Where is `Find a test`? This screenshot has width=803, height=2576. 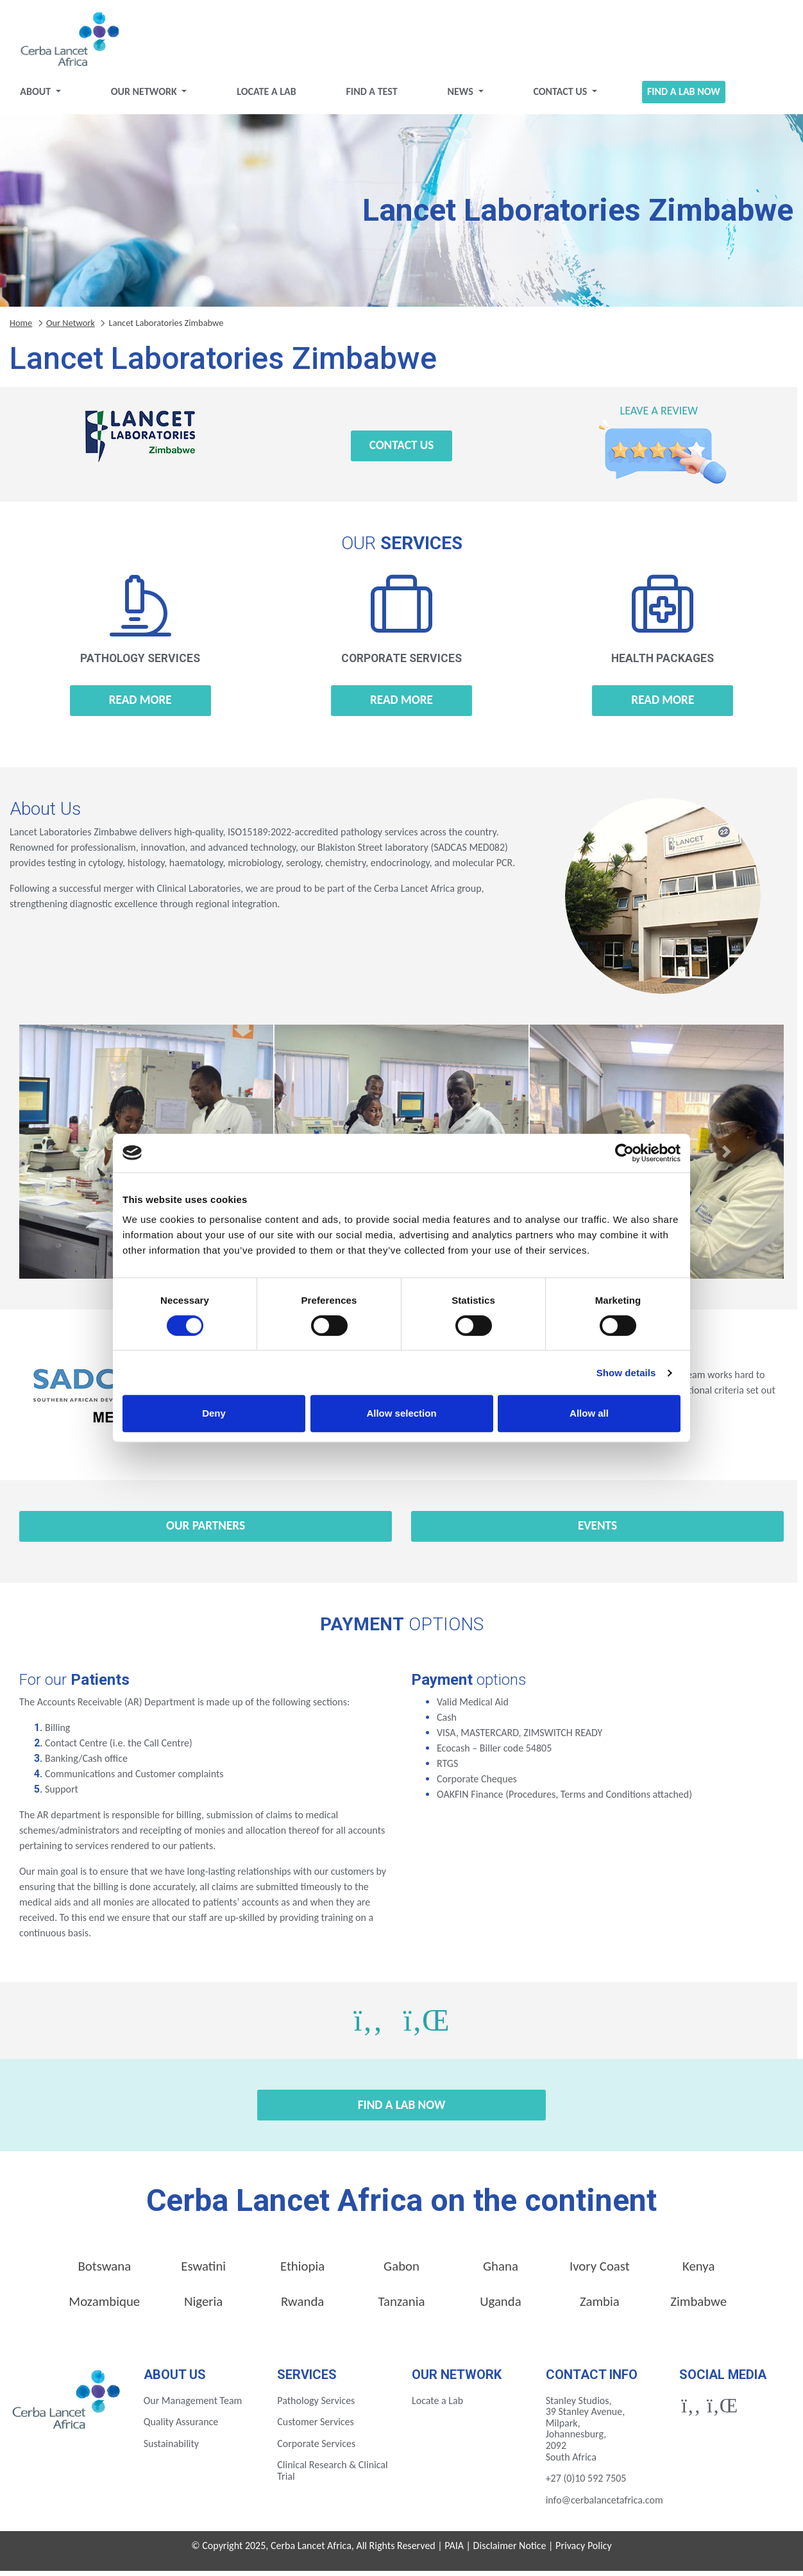
Find a test is located at coordinates (373, 96).